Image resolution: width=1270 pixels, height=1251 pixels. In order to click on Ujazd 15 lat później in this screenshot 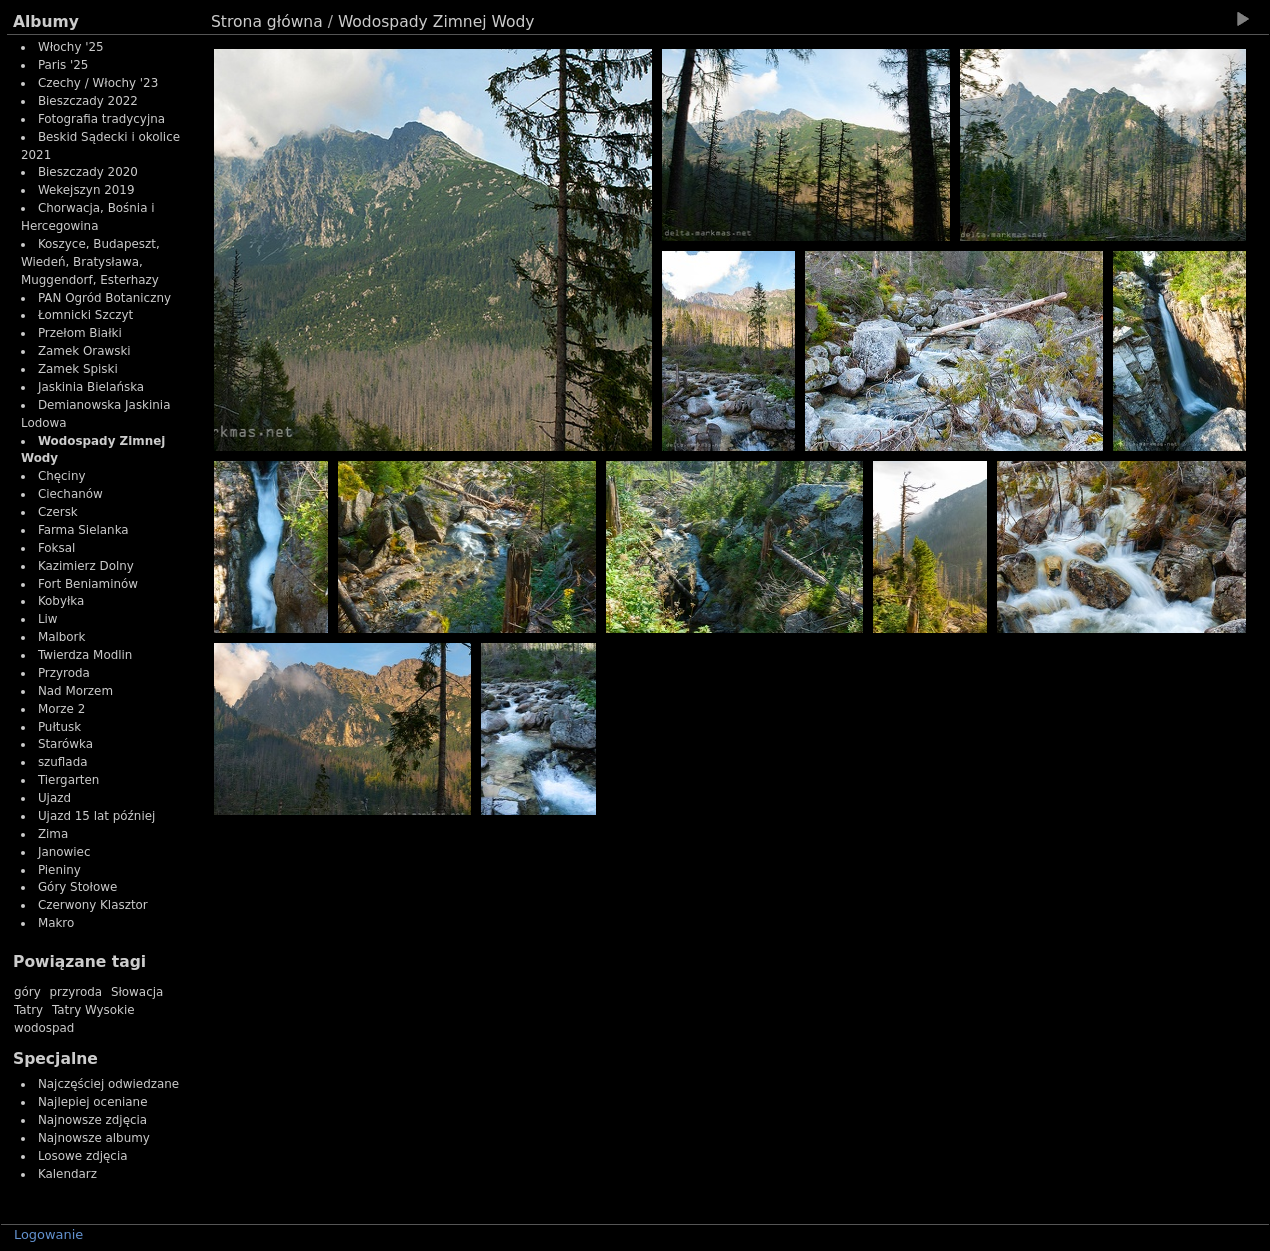, I will do `click(96, 816)`.